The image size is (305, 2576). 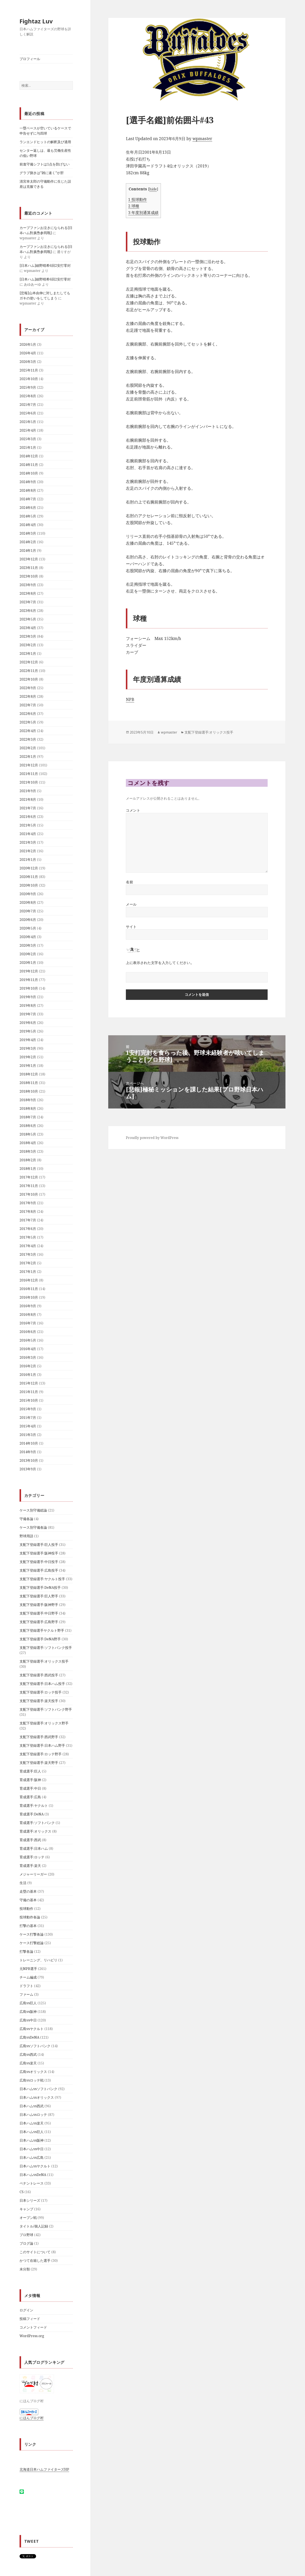 I want to click on 未分類, so click(x=25, y=2269).